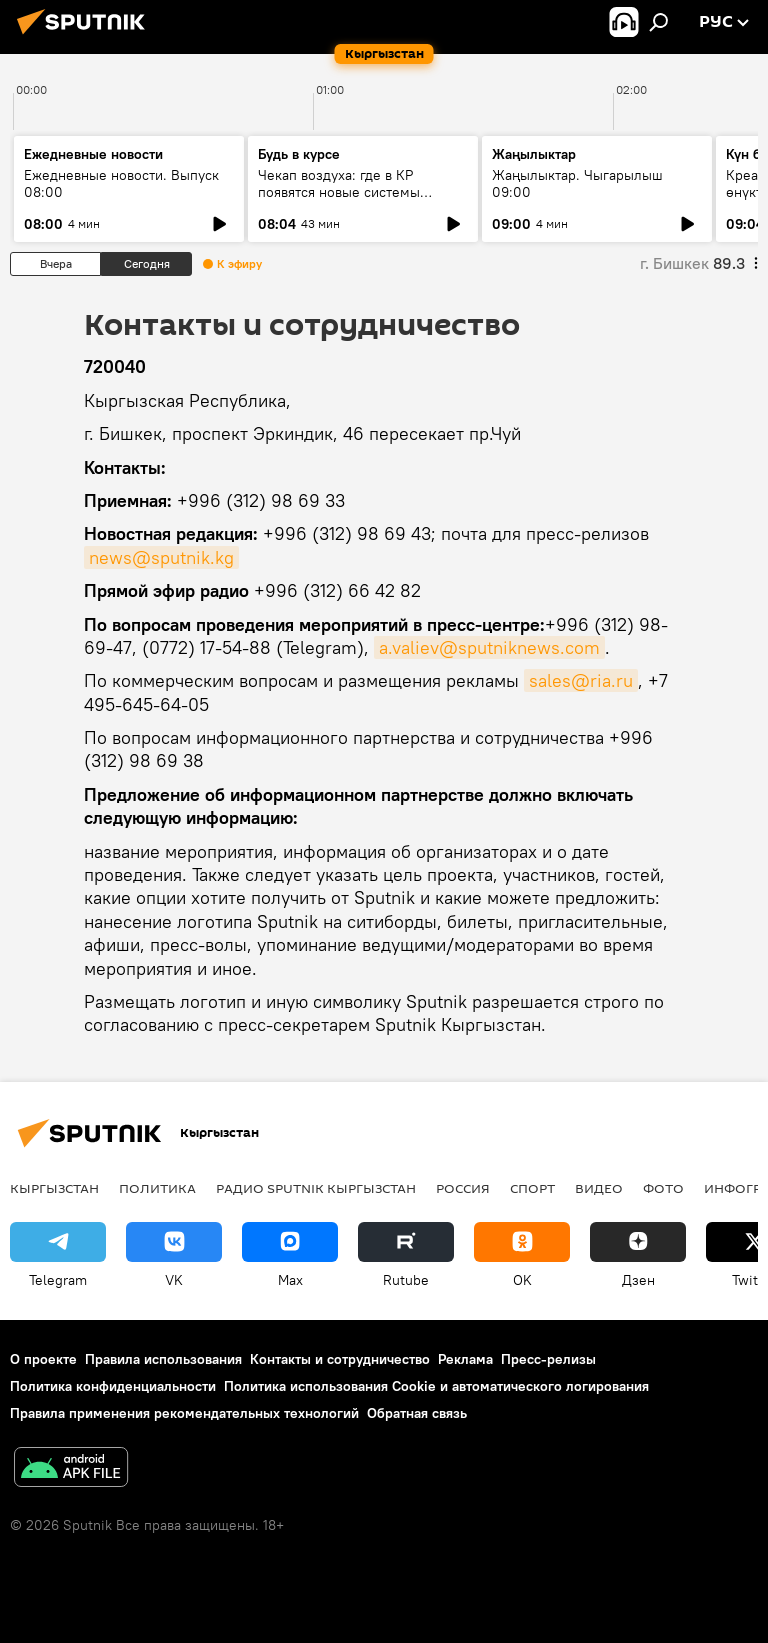  I want to click on спорт, so click(532, 1188).